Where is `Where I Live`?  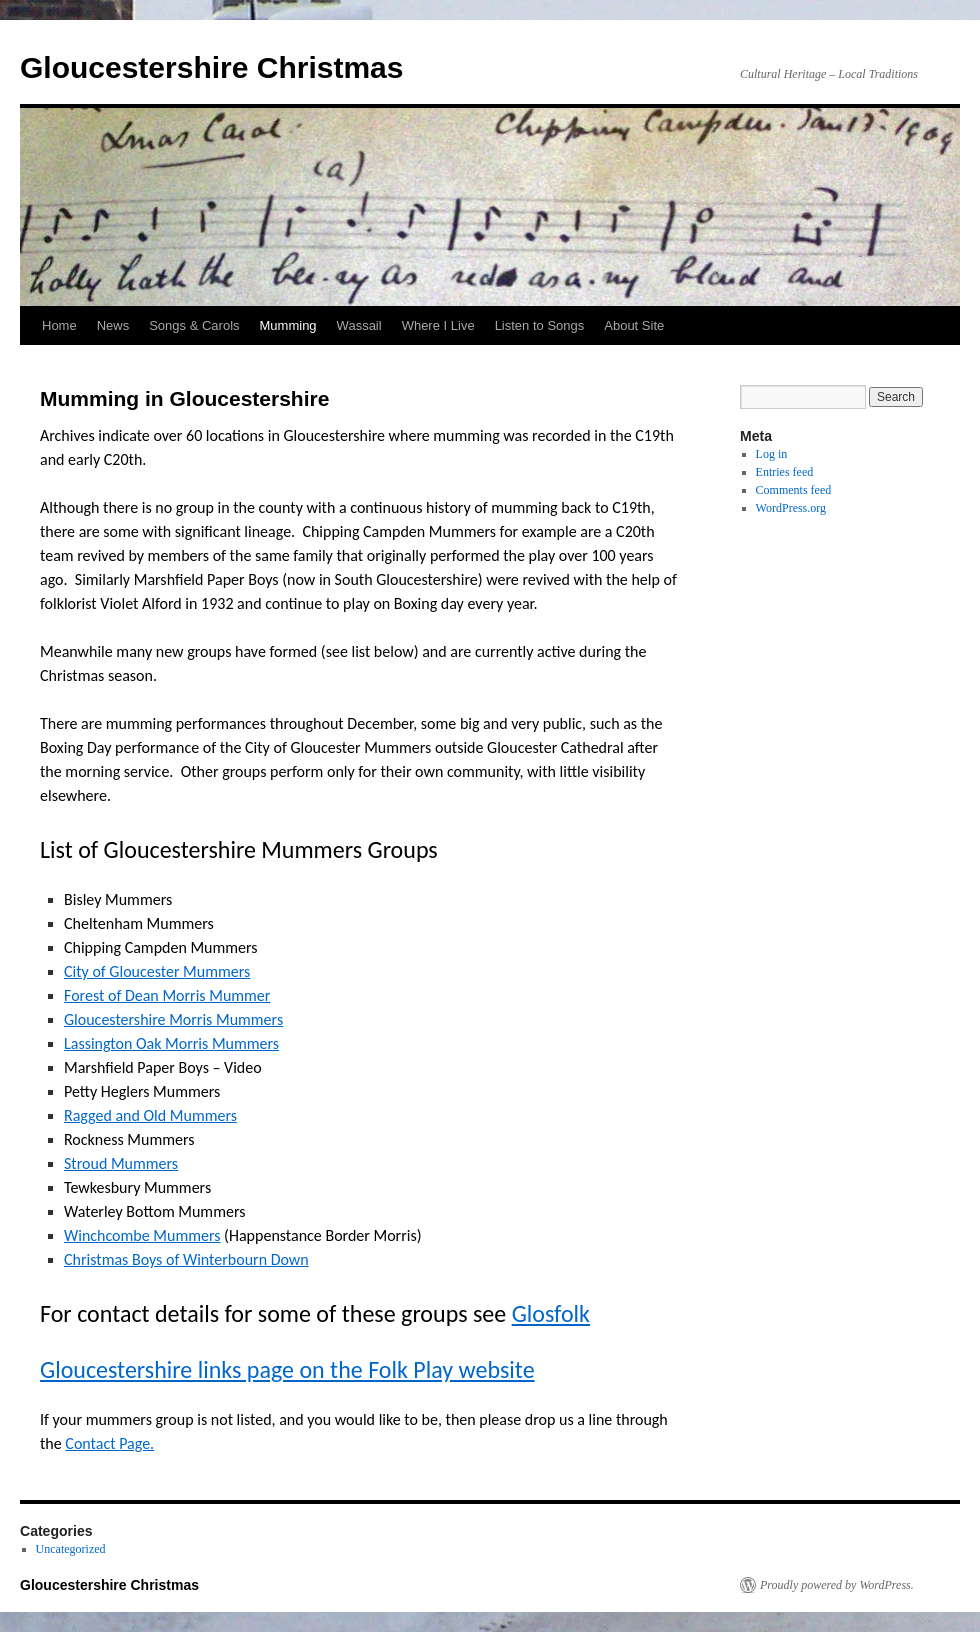
Where I Live is located at coordinates (438, 325).